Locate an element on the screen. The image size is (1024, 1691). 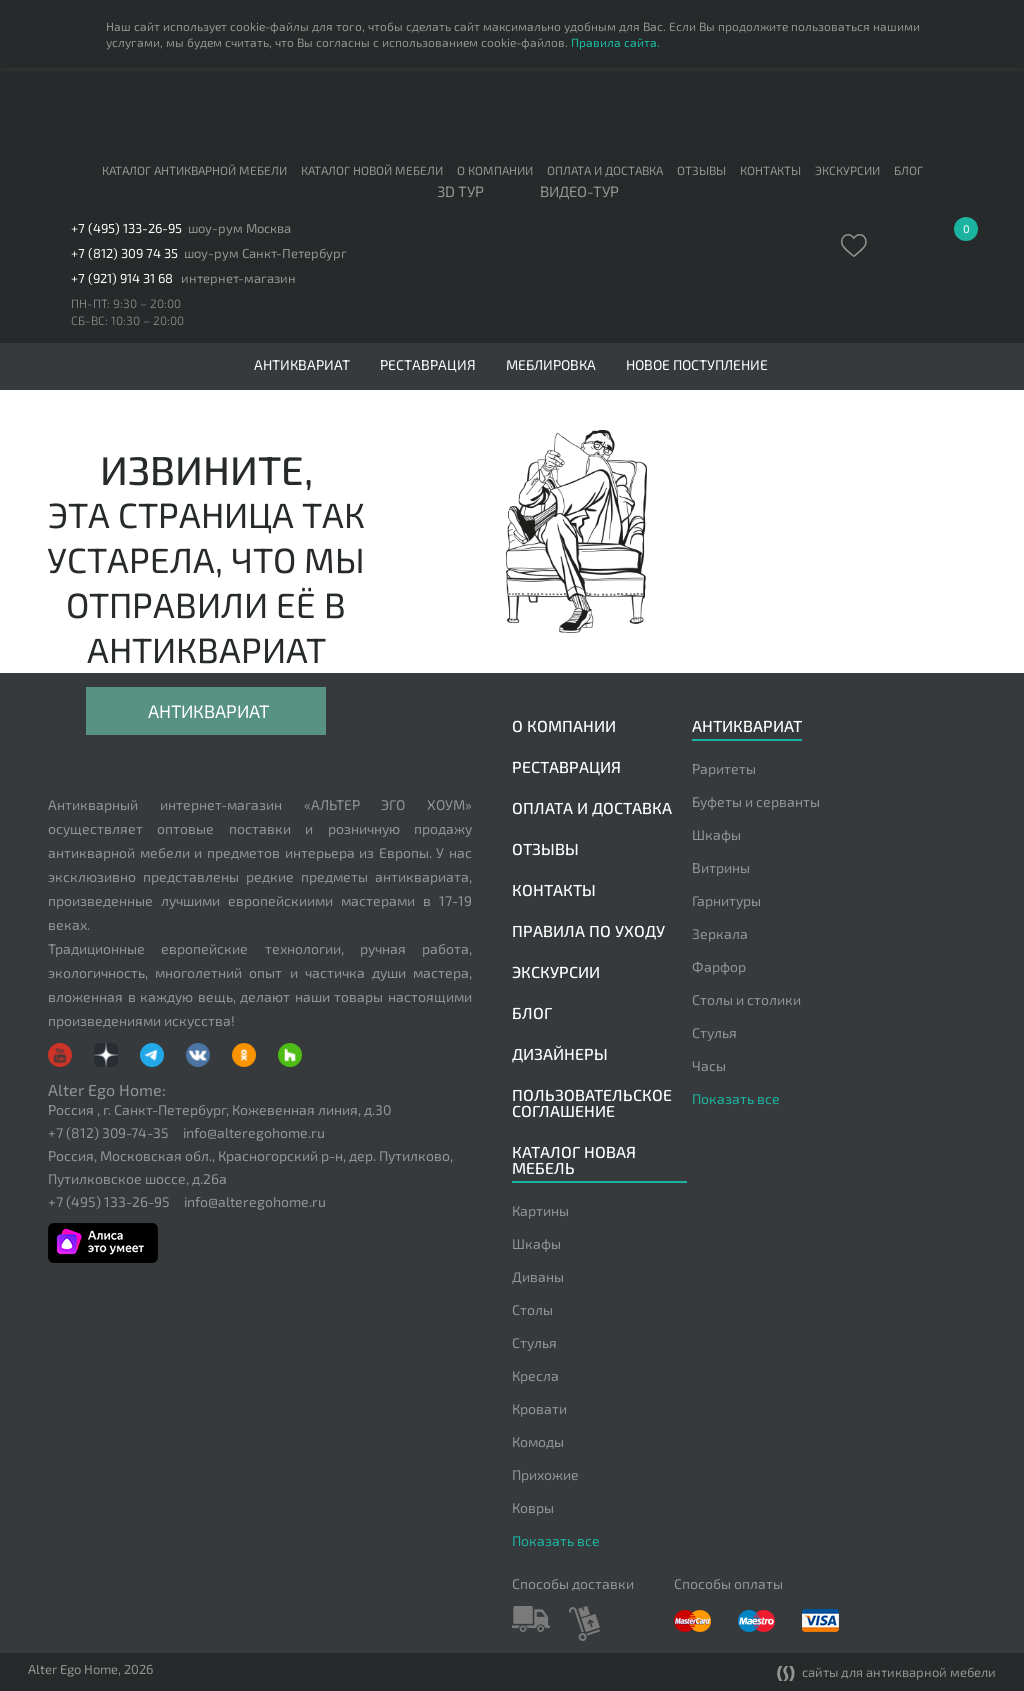
Диваны is located at coordinates (538, 1276).